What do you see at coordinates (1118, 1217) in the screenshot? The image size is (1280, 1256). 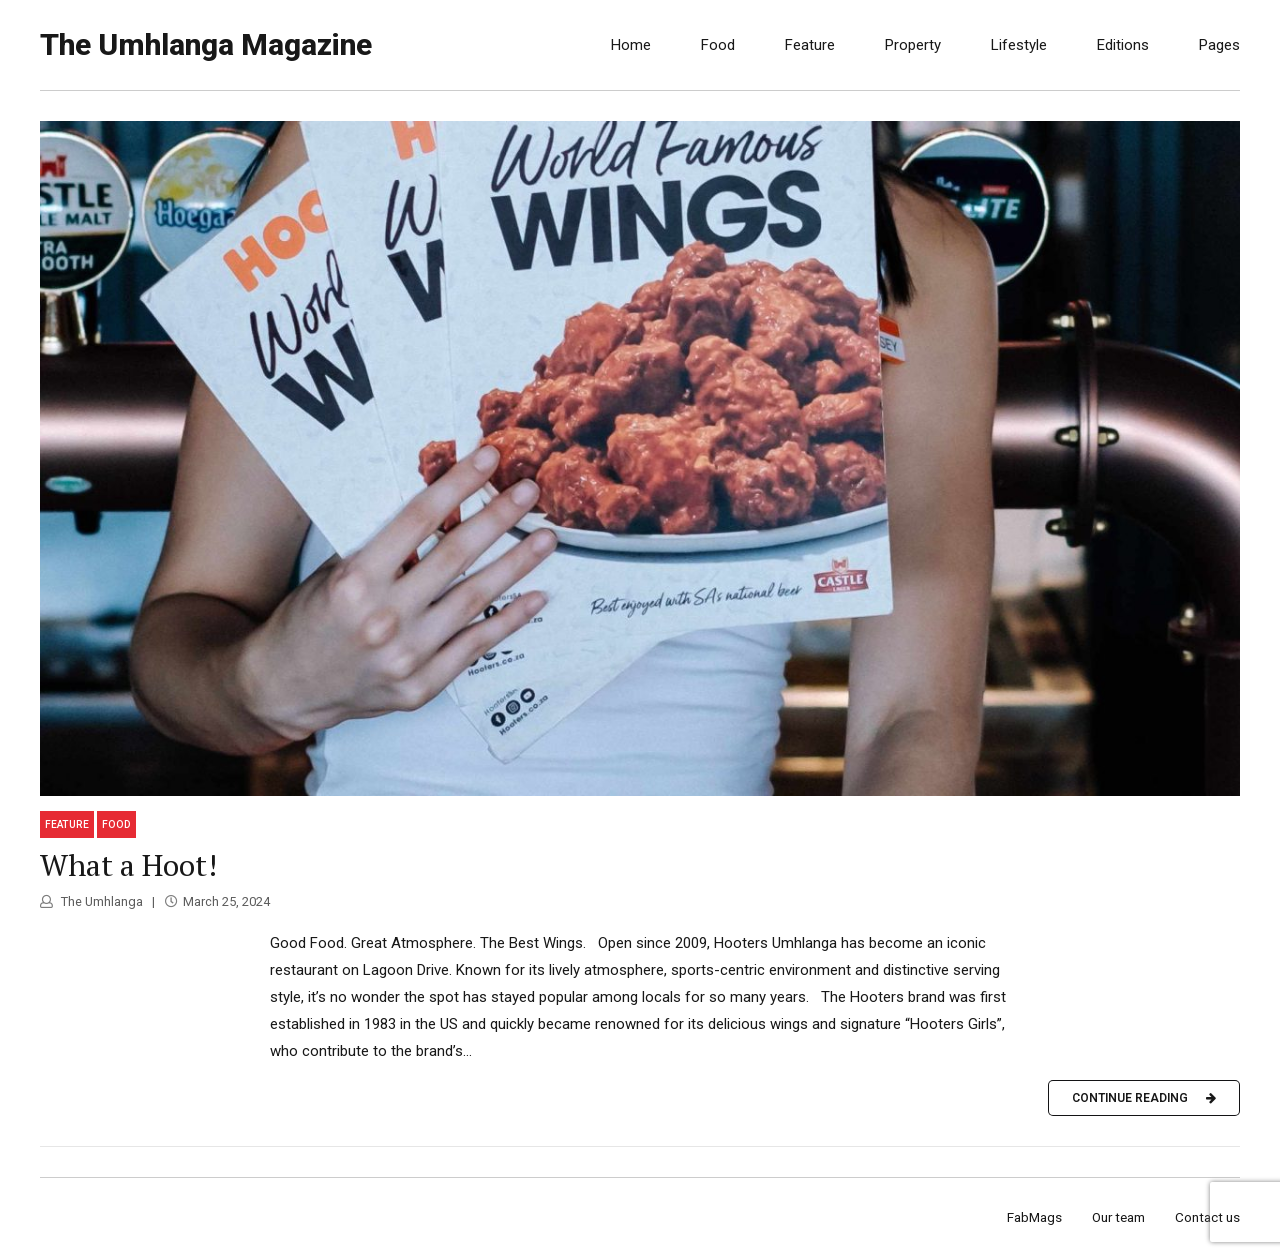 I see `Our team` at bounding box center [1118, 1217].